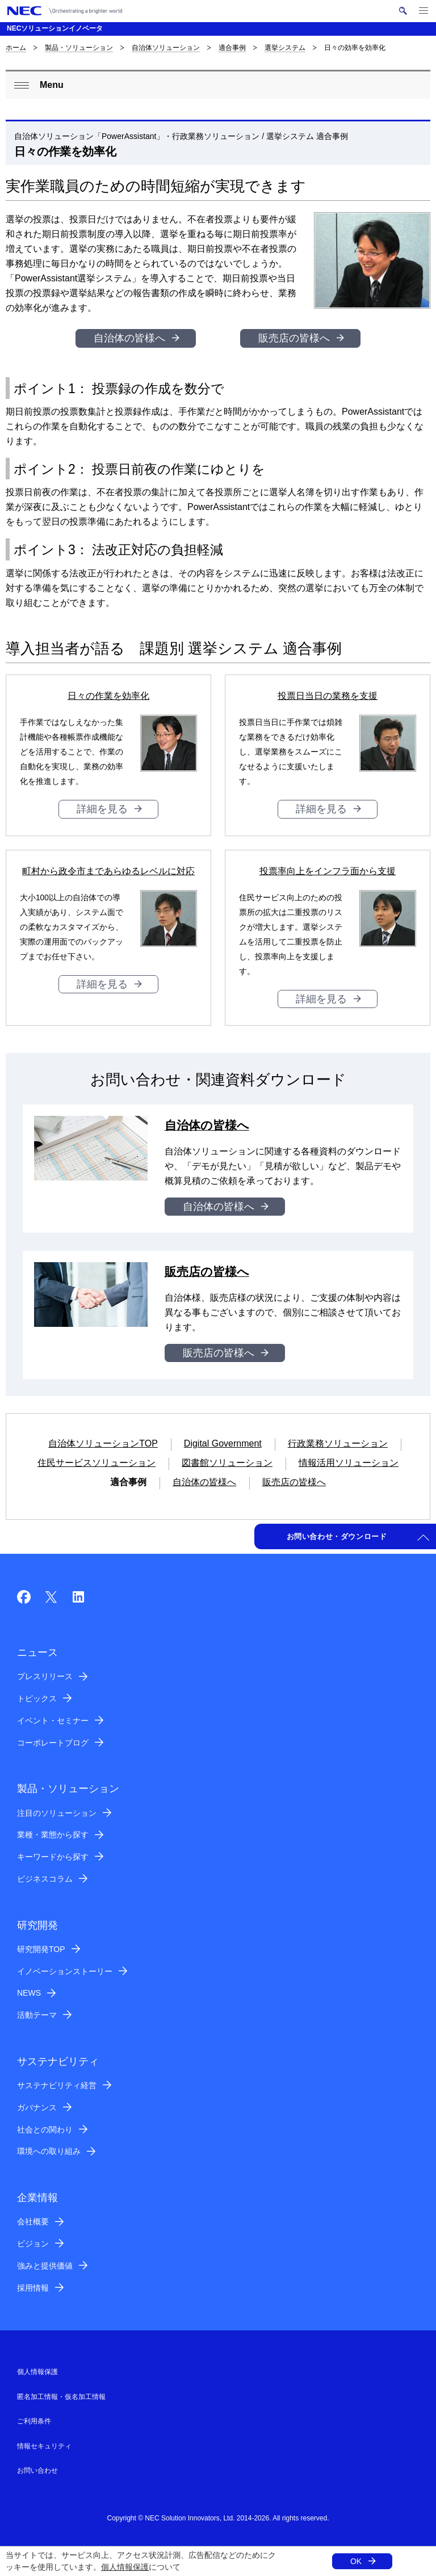 Image resolution: width=436 pixels, height=2576 pixels. What do you see at coordinates (285, 48) in the screenshot?
I see `選挙システム` at bounding box center [285, 48].